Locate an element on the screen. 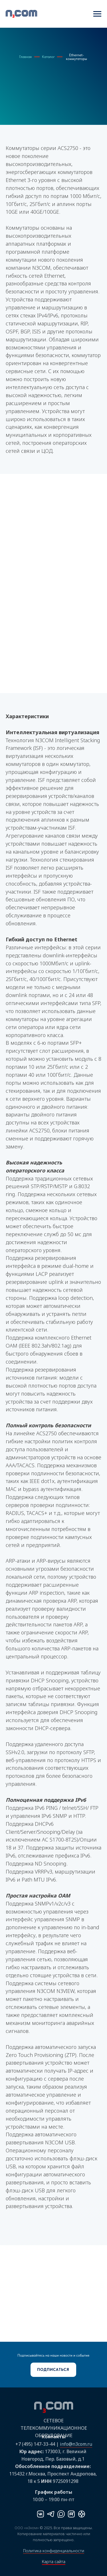 The image size is (107, 2576). +7 (495) 147-33-44 is located at coordinates (35, 2444).